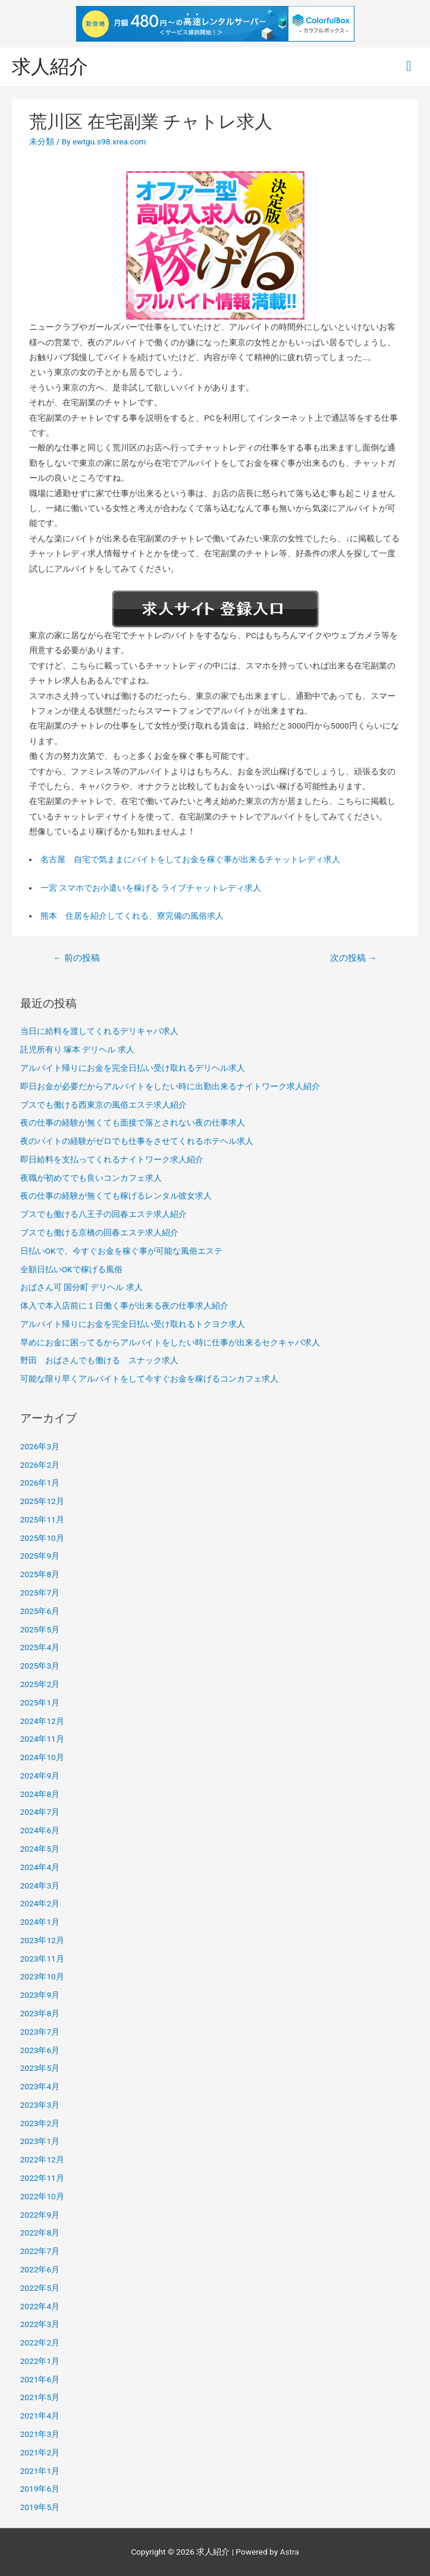 The width and height of the screenshot is (430, 2576). Describe the element at coordinates (42, 1501) in the screenshot. I see `2025年12月` at that location.